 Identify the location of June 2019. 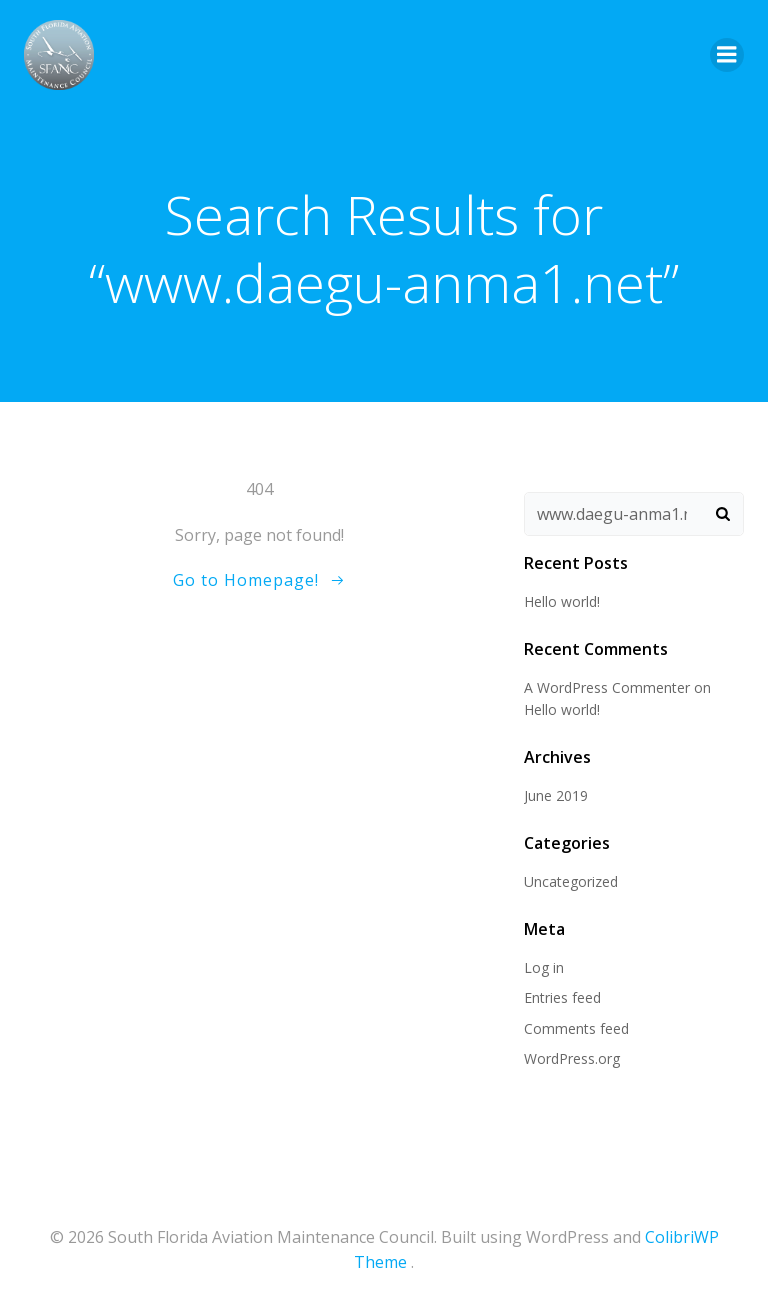
(556, 795).